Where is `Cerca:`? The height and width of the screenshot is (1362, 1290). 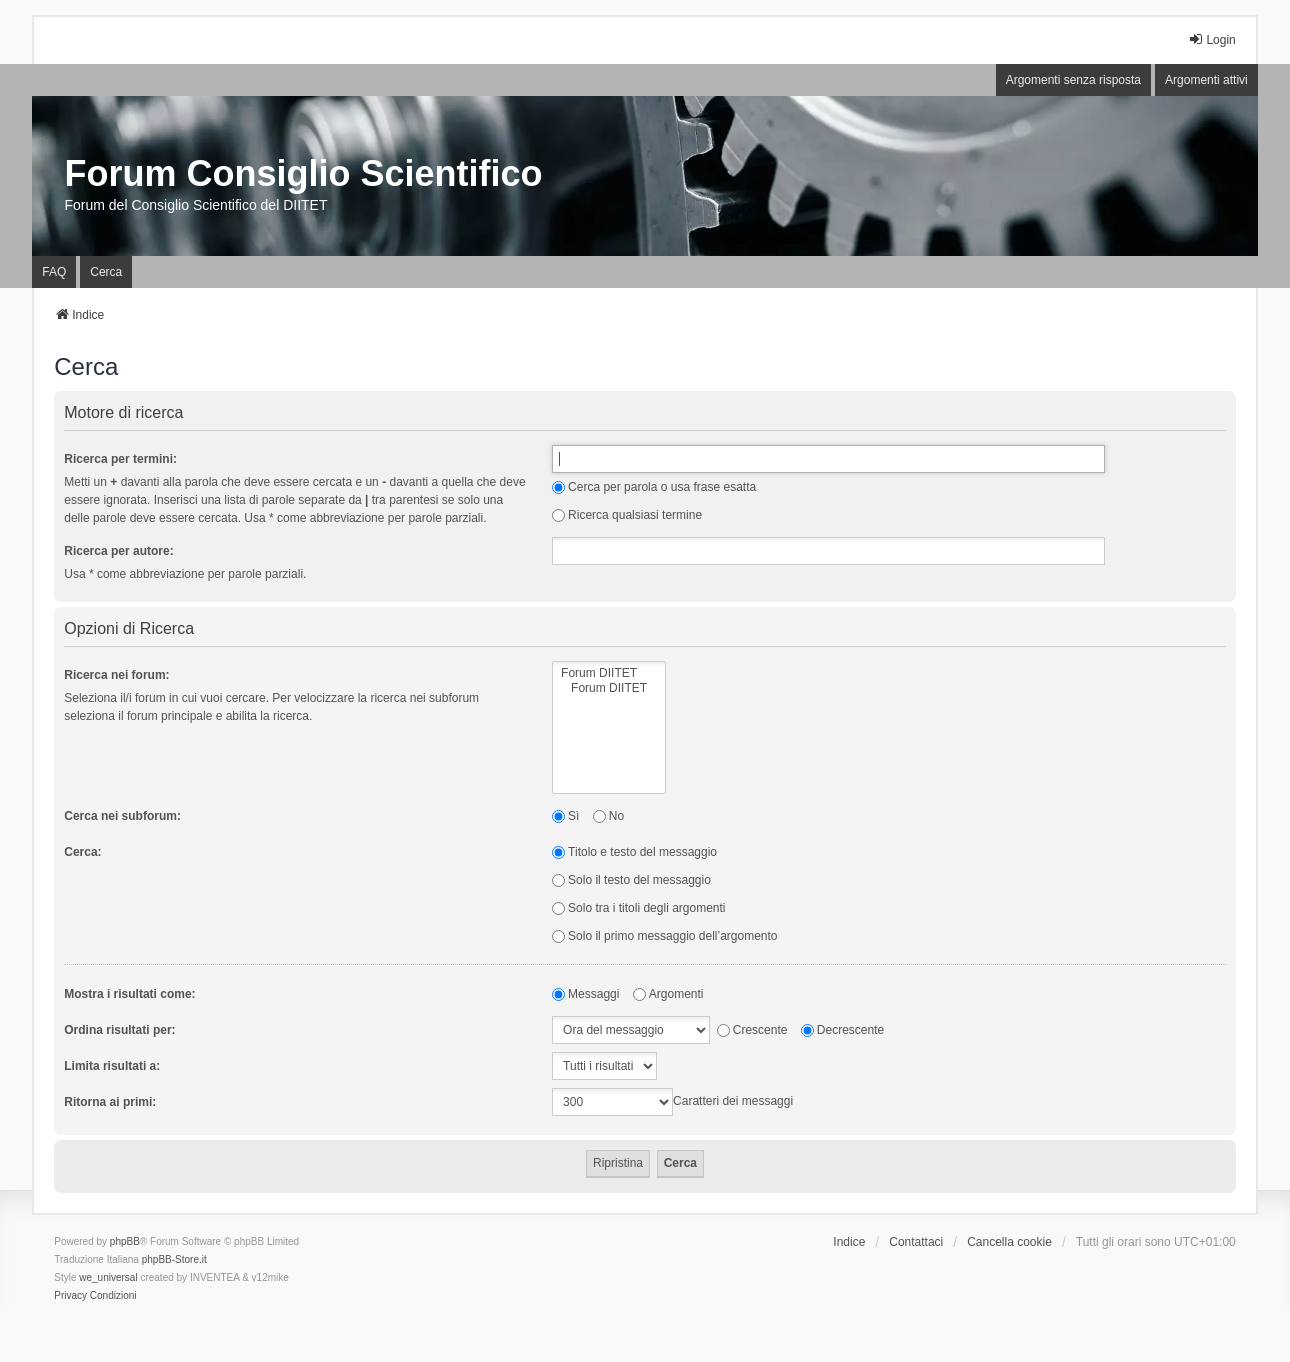
Cerca: is located at coordinates (82, 852).